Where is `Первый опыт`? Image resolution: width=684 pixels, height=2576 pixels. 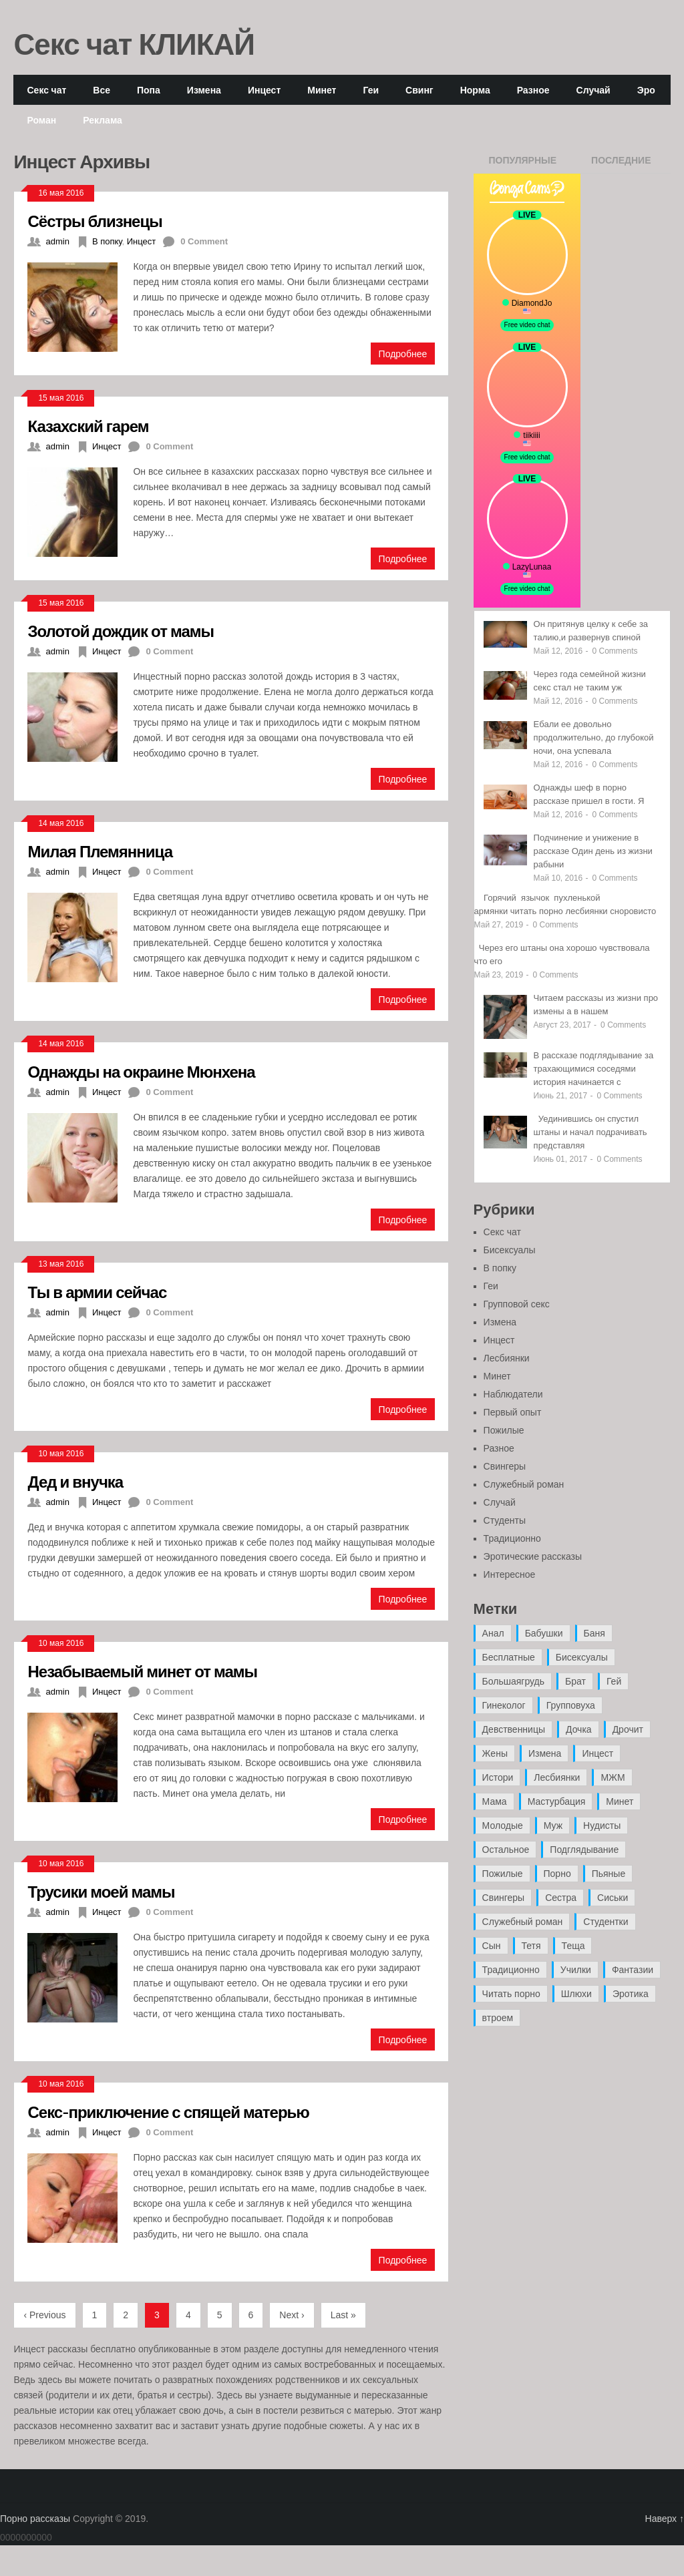
Первый опыт is located at coordinates (513, 1412).